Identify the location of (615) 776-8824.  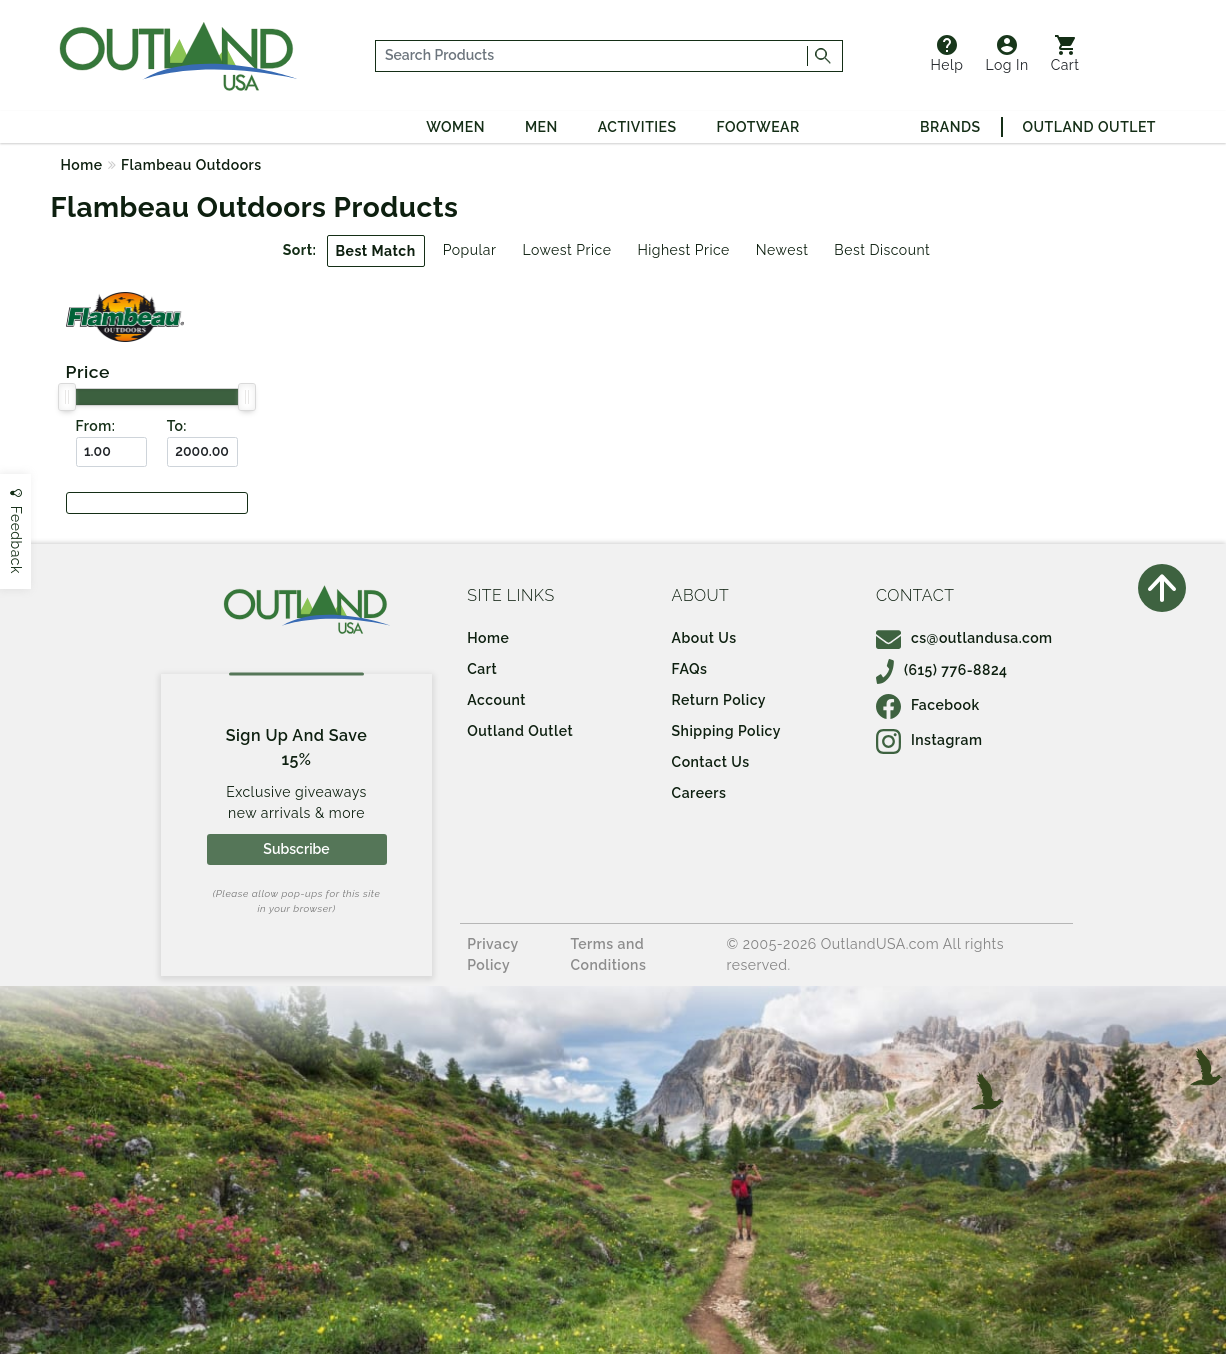
(942, 670).